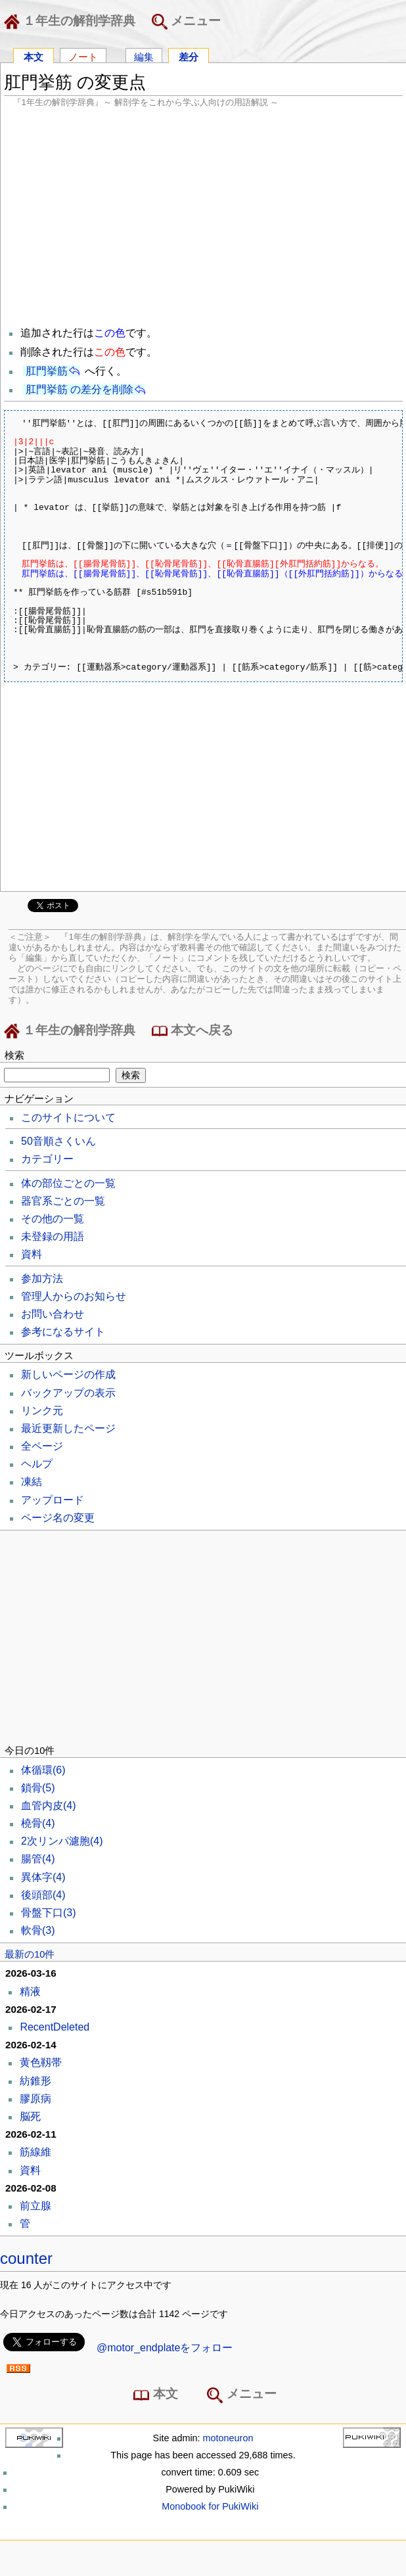  Describe the element at coordinates (144, 56) in the screenshot. I see `編集` at that location.